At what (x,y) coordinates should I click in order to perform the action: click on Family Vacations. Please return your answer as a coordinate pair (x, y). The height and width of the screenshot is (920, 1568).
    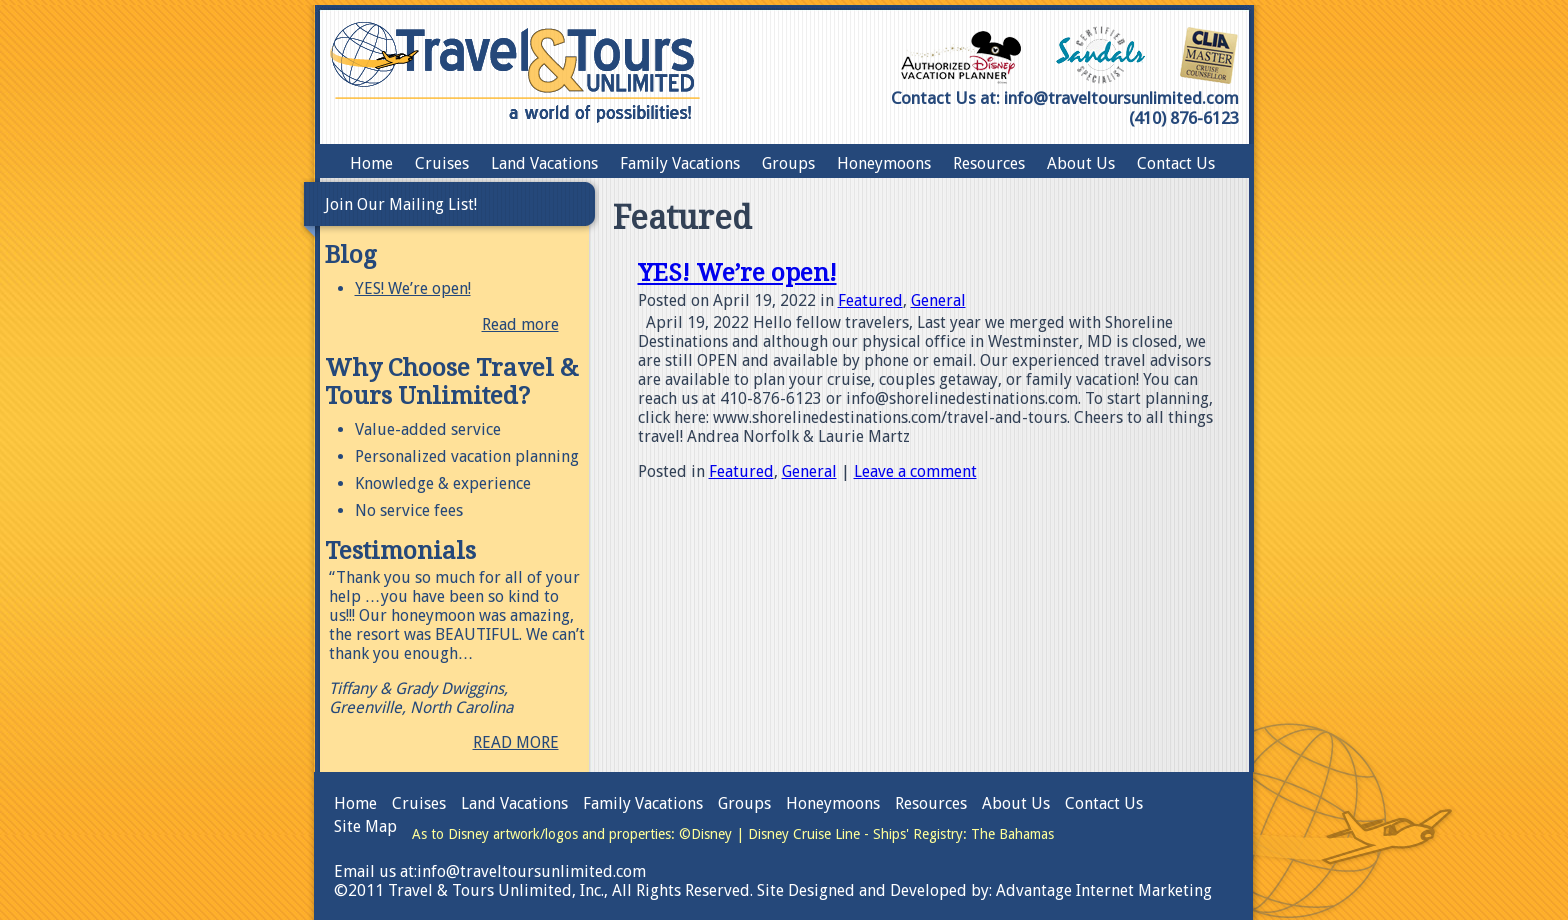
    Looking at the image, I should click on (680, 163).